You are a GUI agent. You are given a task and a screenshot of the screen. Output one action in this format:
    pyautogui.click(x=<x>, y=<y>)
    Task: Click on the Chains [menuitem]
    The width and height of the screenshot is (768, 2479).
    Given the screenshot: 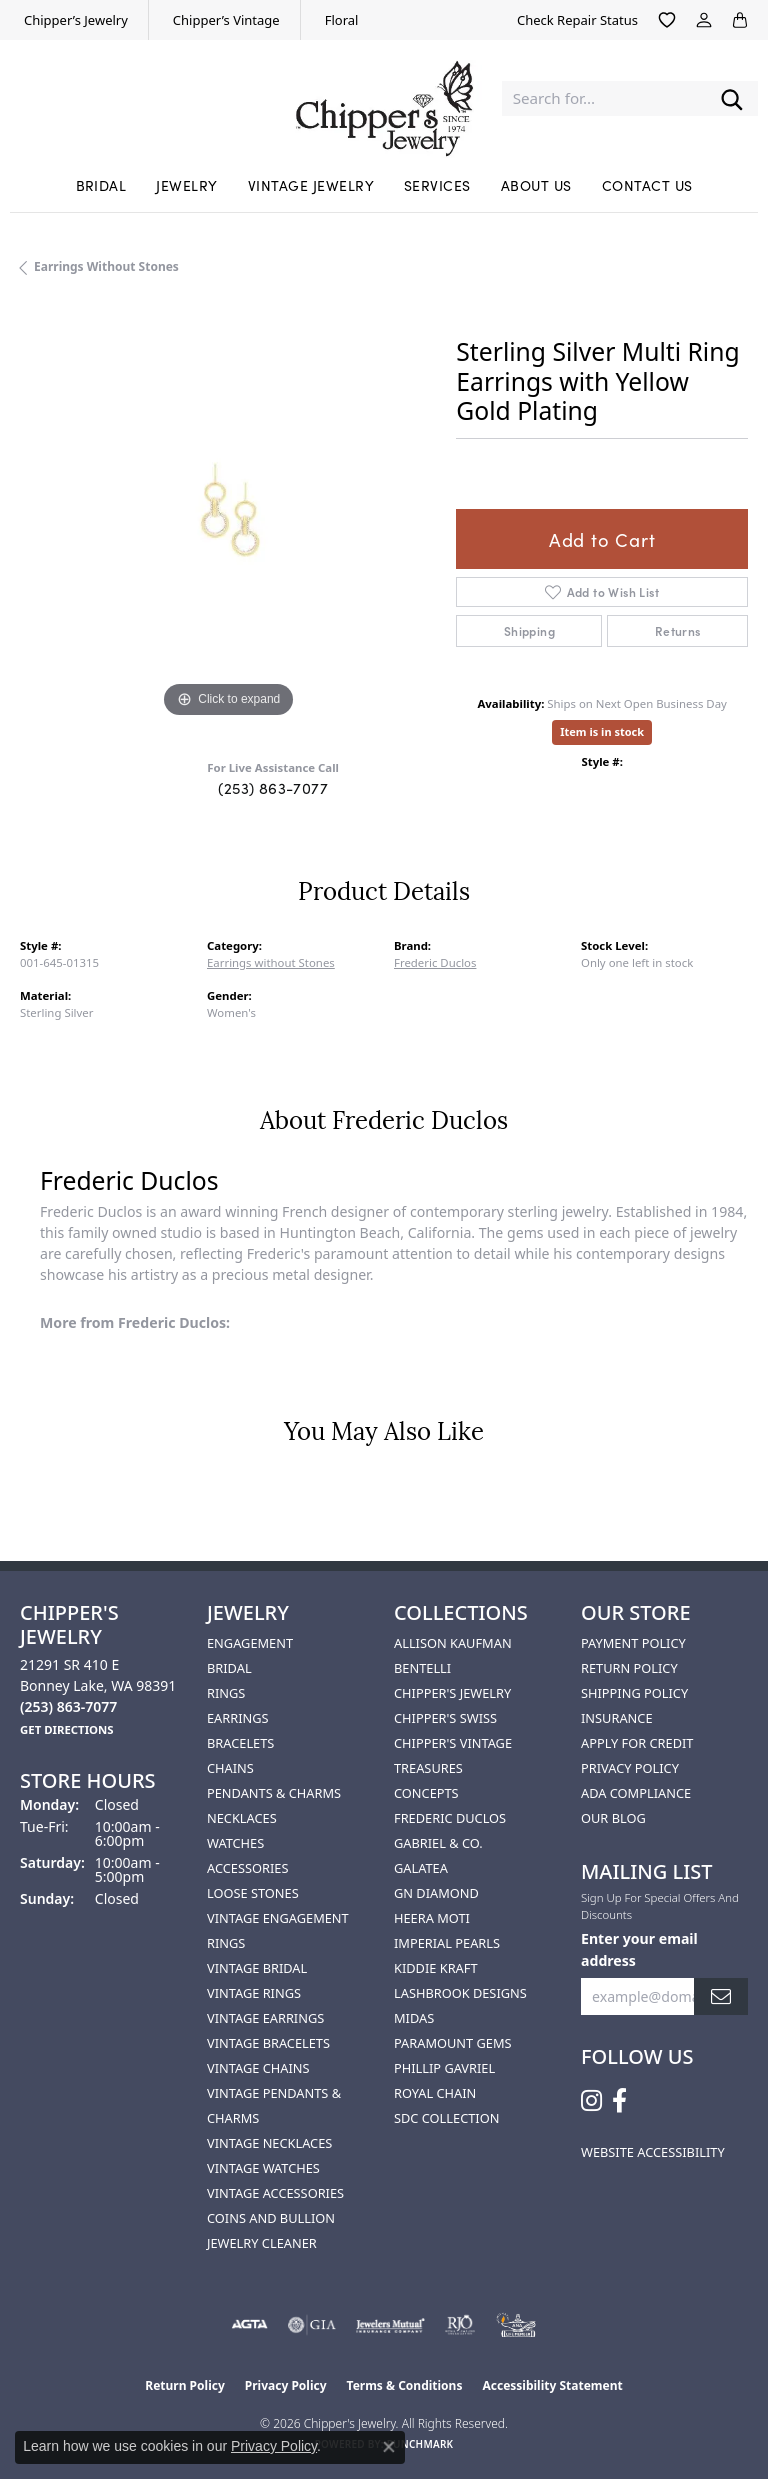 What is the action you would take?
    pyautogui.click(x=230, y=1768)
    